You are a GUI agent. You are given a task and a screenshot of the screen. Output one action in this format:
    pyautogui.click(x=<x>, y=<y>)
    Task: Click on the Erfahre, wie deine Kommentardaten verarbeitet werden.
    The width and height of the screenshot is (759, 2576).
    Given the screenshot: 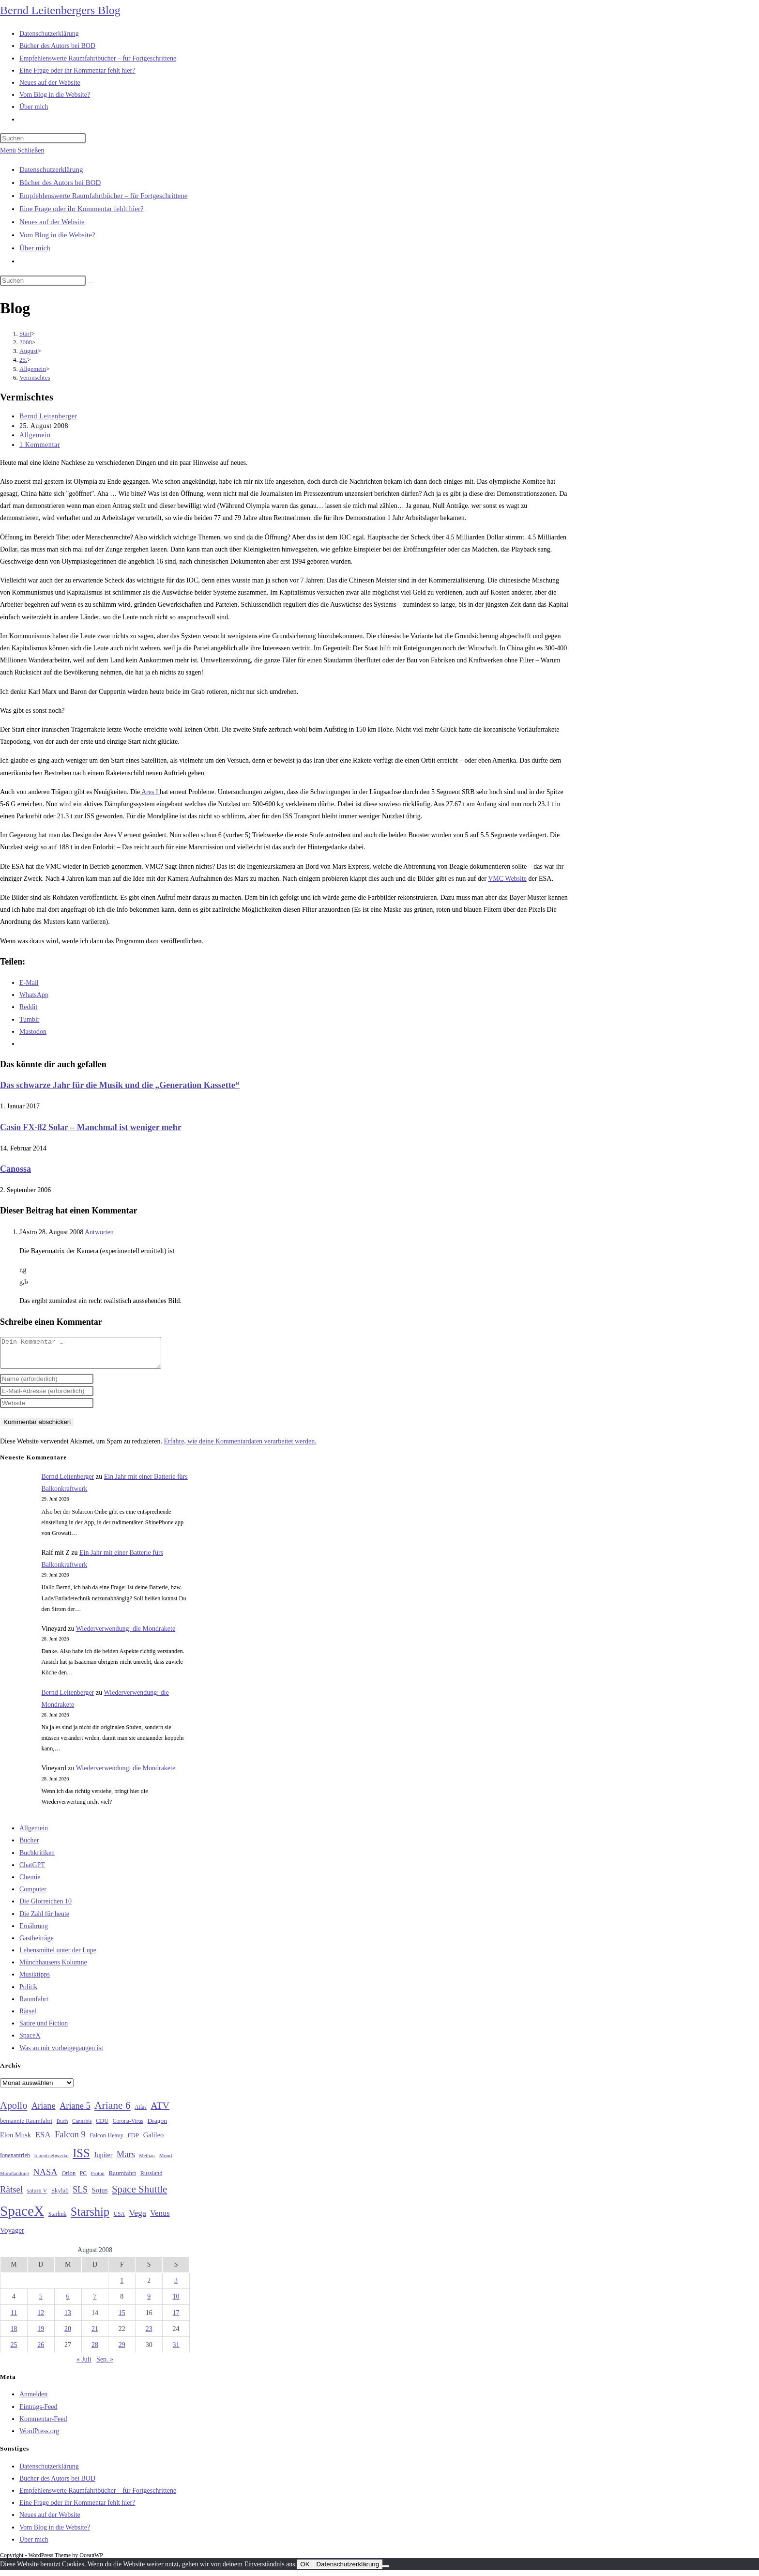 What is the action you would take?
    pyautogui.click(x=240, y=1447)
    